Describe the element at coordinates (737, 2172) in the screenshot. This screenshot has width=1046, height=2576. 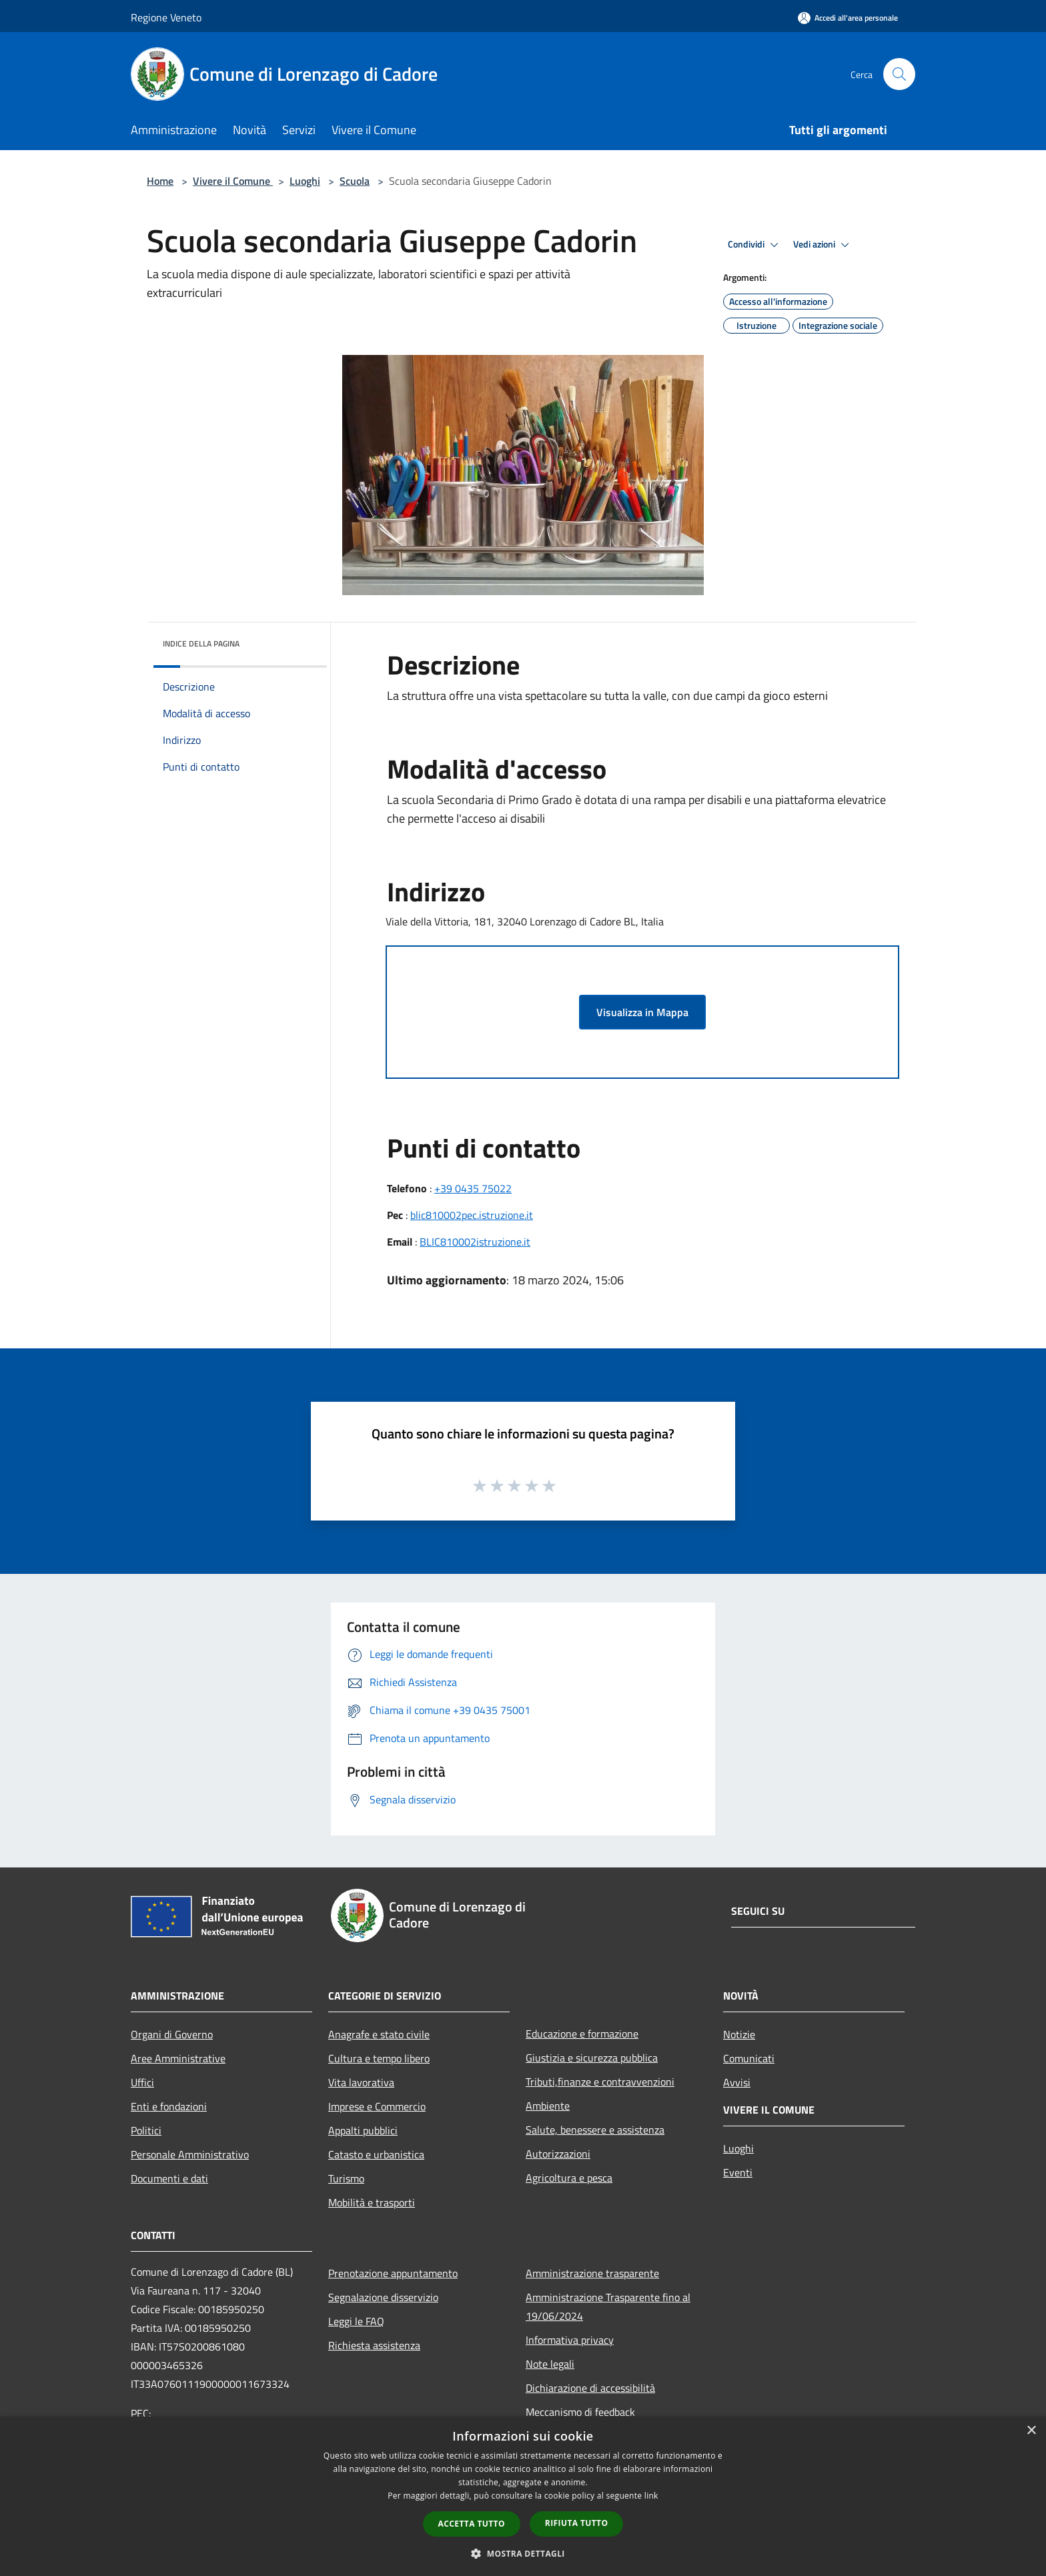
I see `Eventi` at that location.